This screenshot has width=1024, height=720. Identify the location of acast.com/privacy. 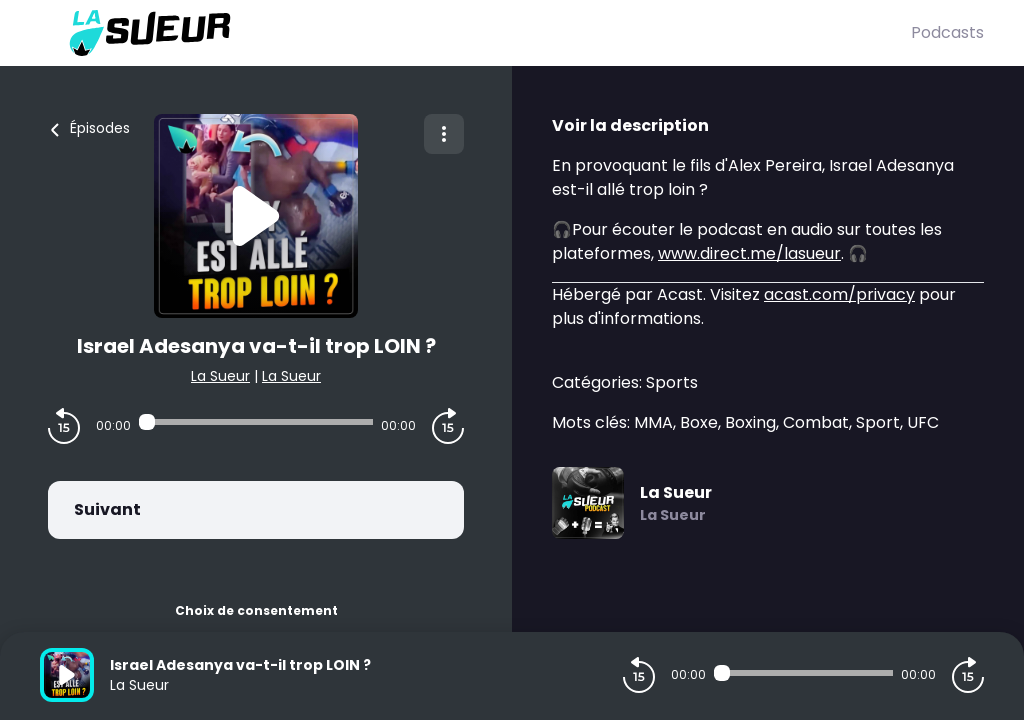
(839, 294).